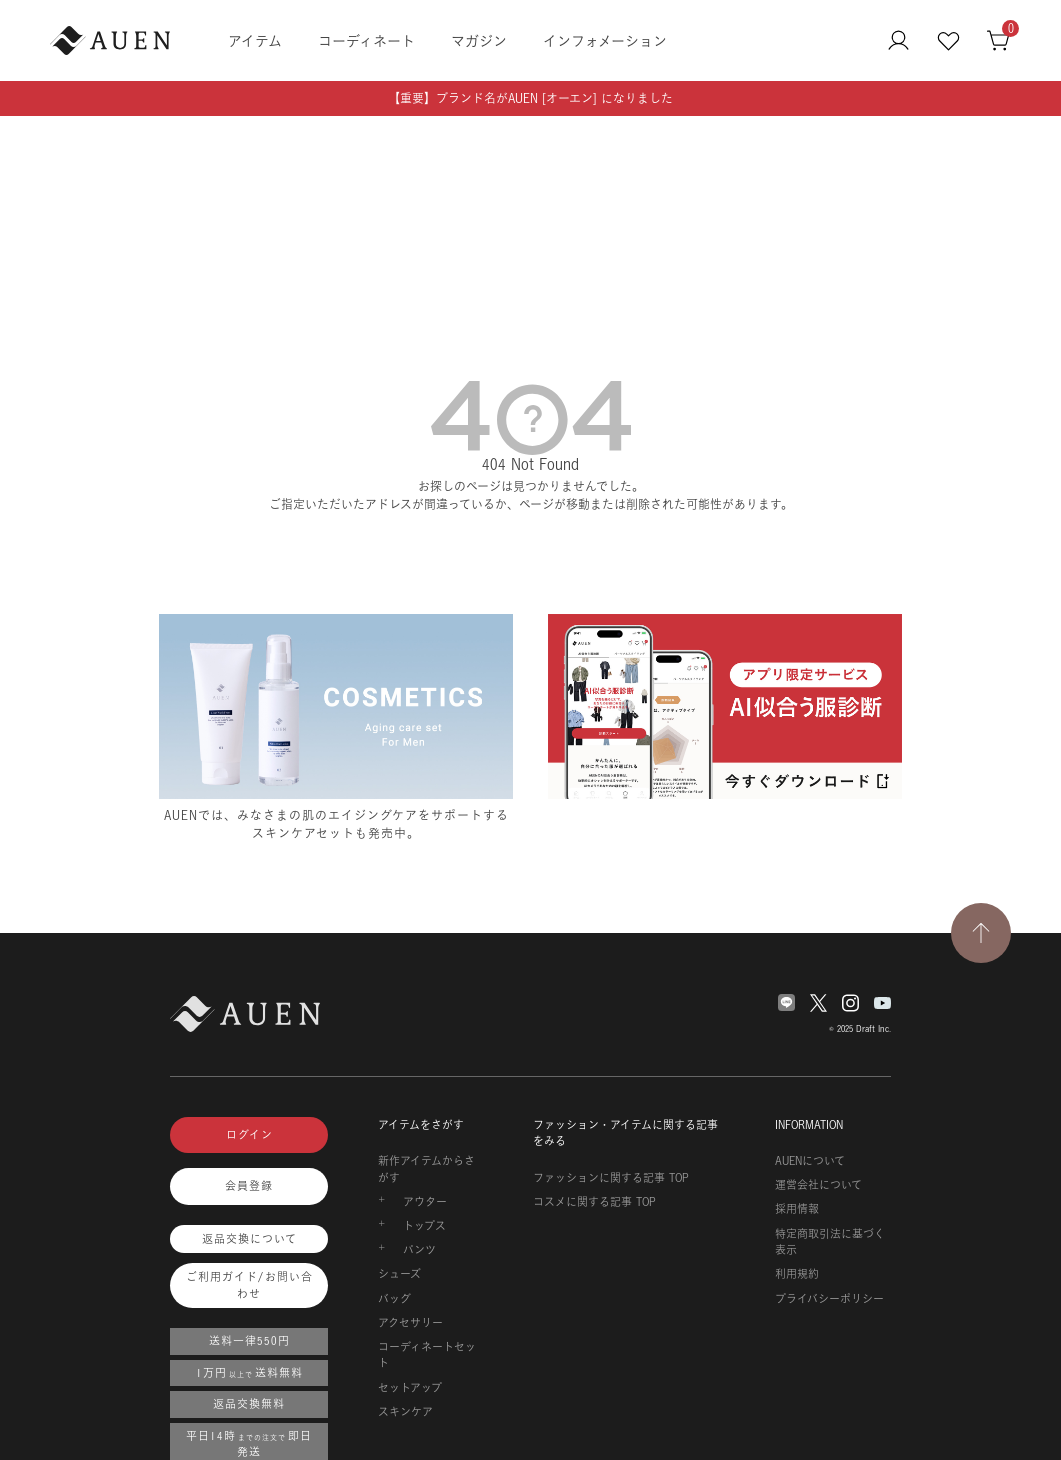 The width and height of the screenshot is (1061, 1460). I want to click on 採用情報, so click(797, 1209).